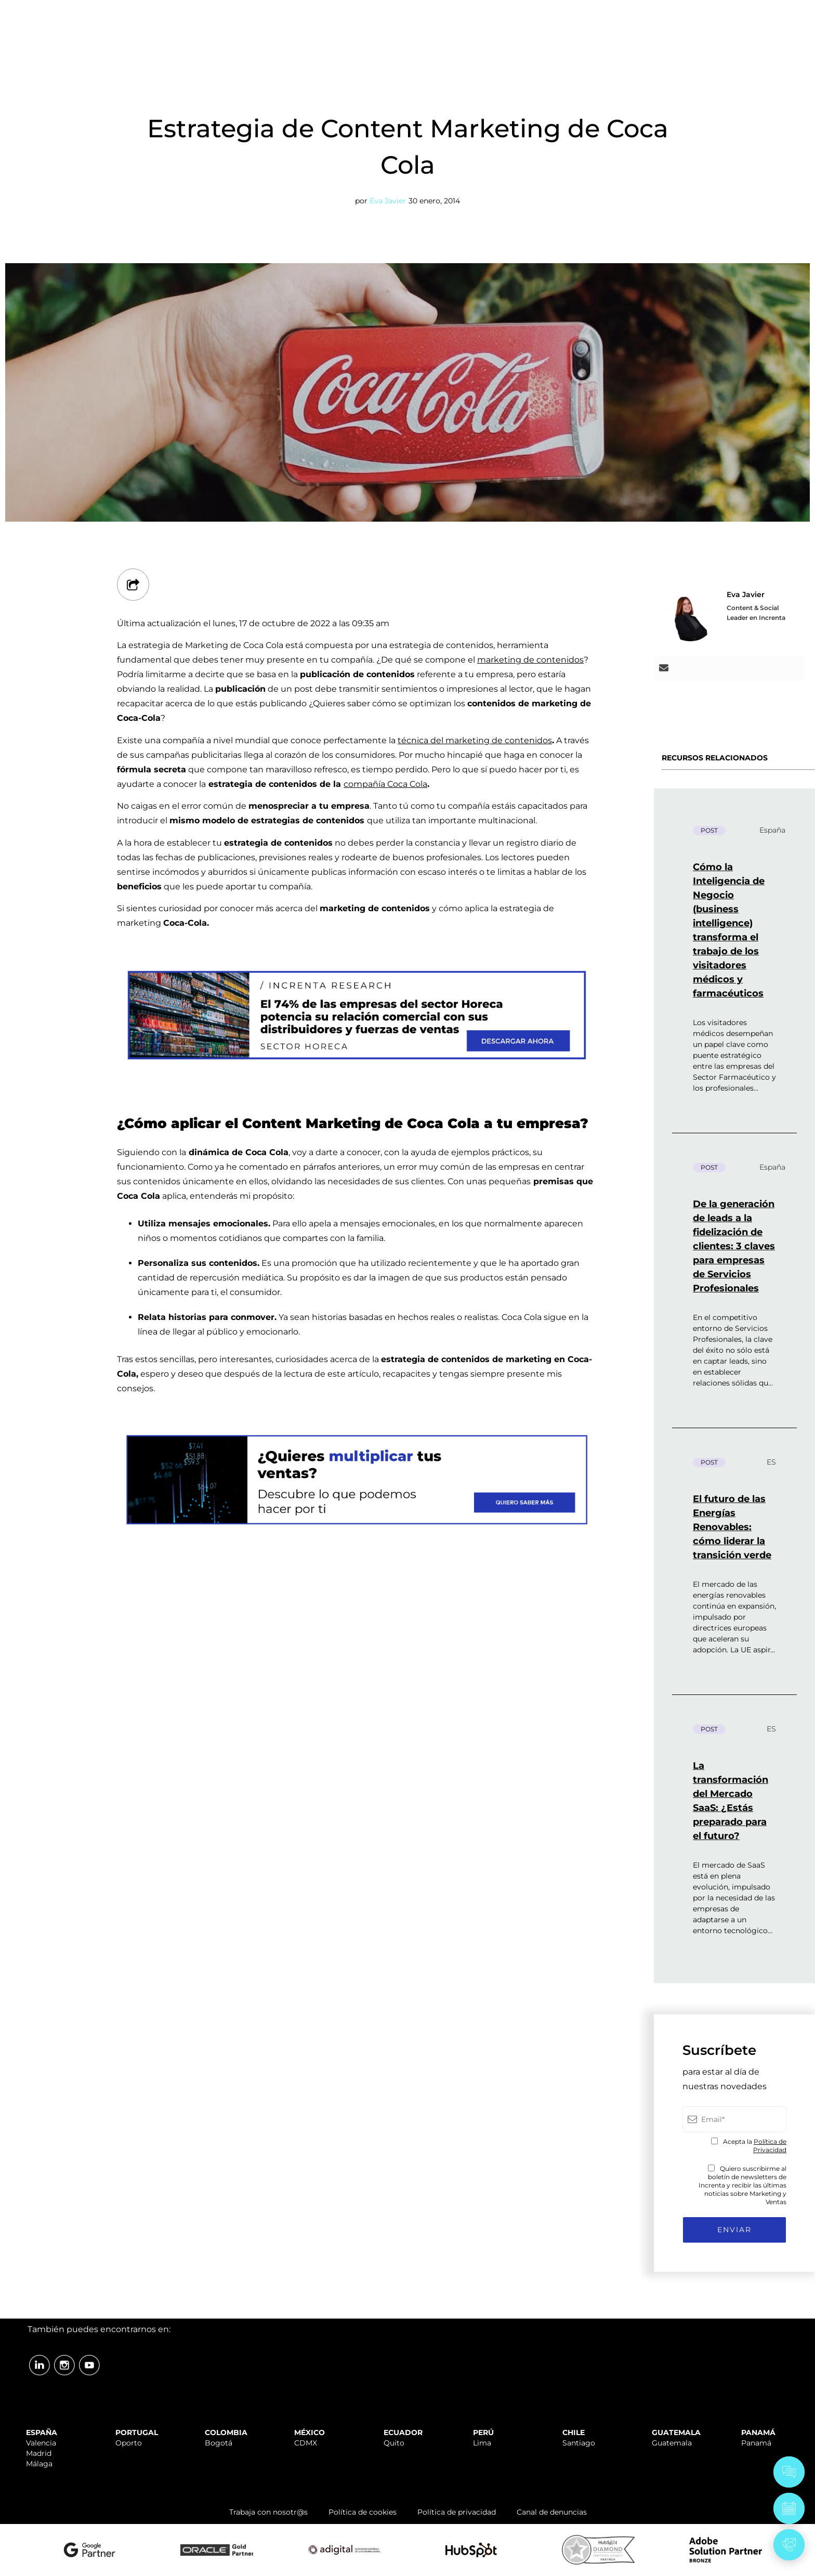 Image resolution: width=815 pixels, height=2576 pixels. What do you see at coordinates (268, 2512) in the screenshot?
I see `Trabaja con nosotr@s` at bounding box center [268, 2512].